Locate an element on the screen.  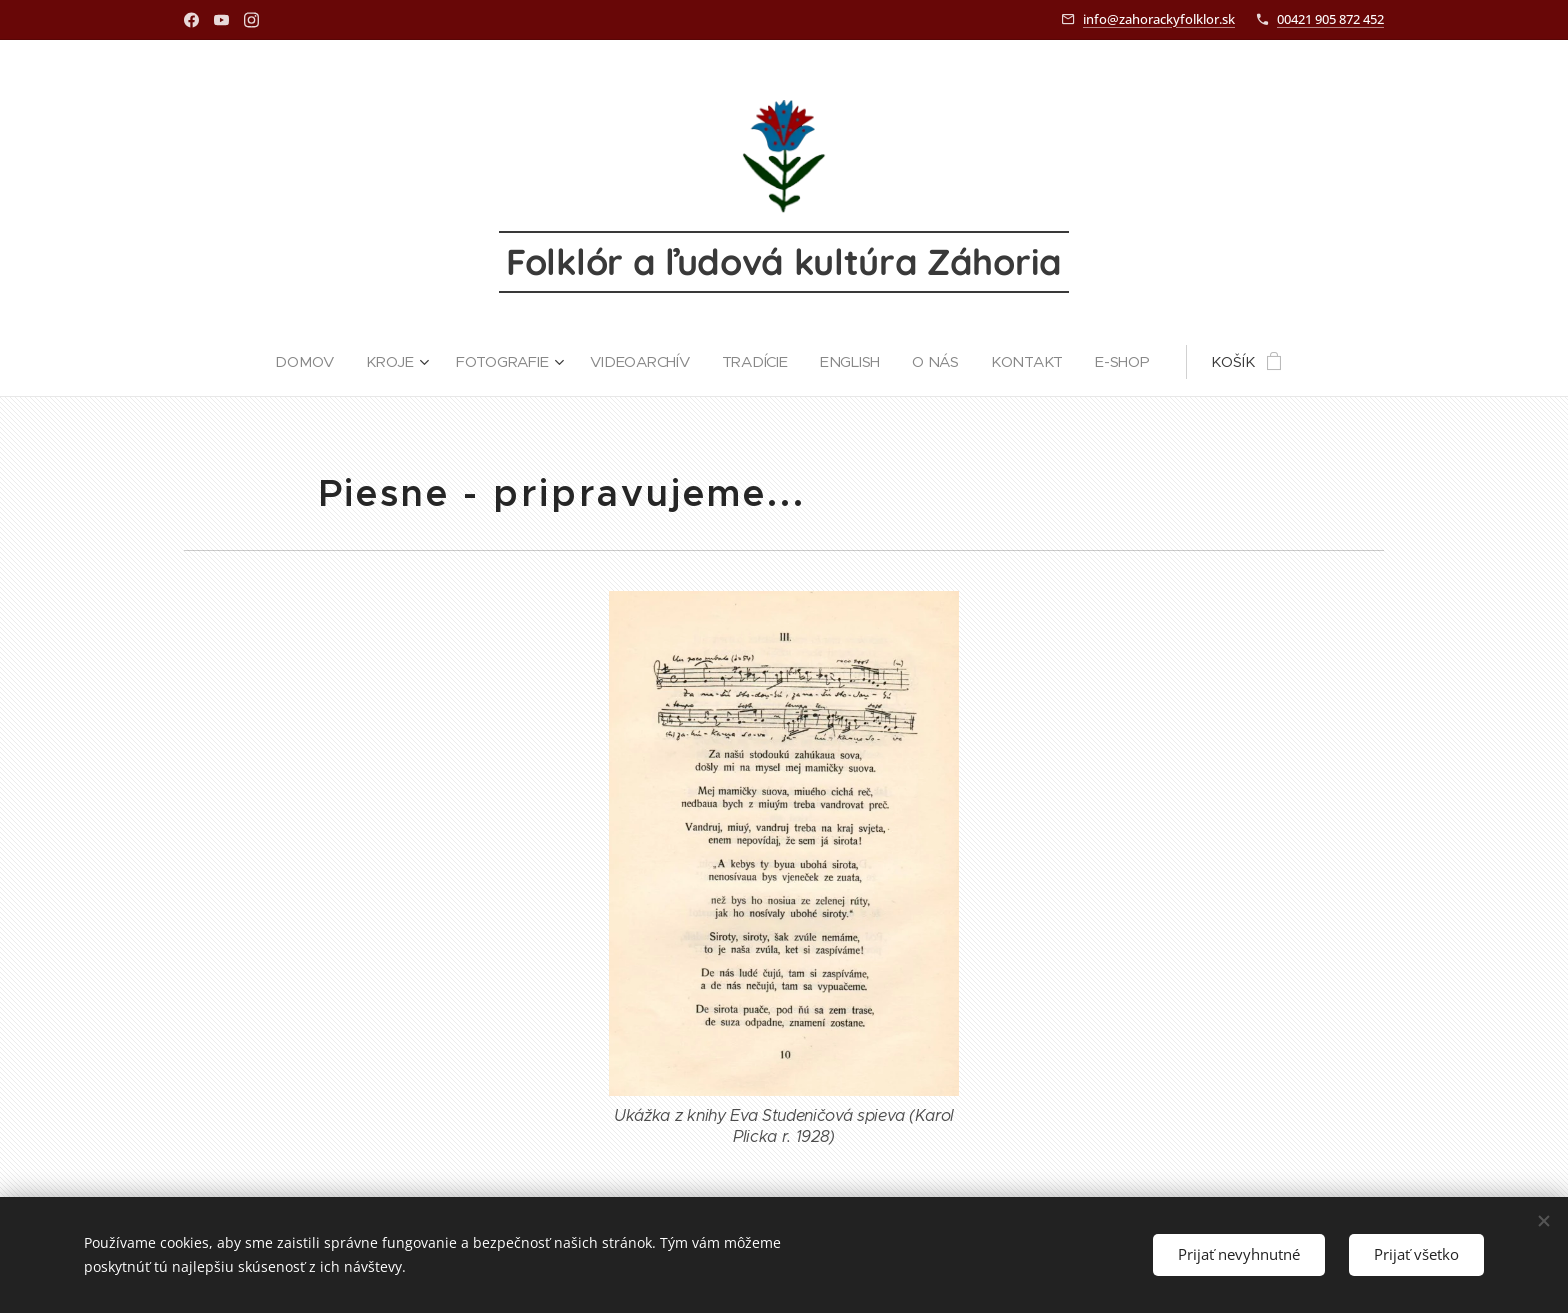
[menuitem] is located at coordinates (306, 362).